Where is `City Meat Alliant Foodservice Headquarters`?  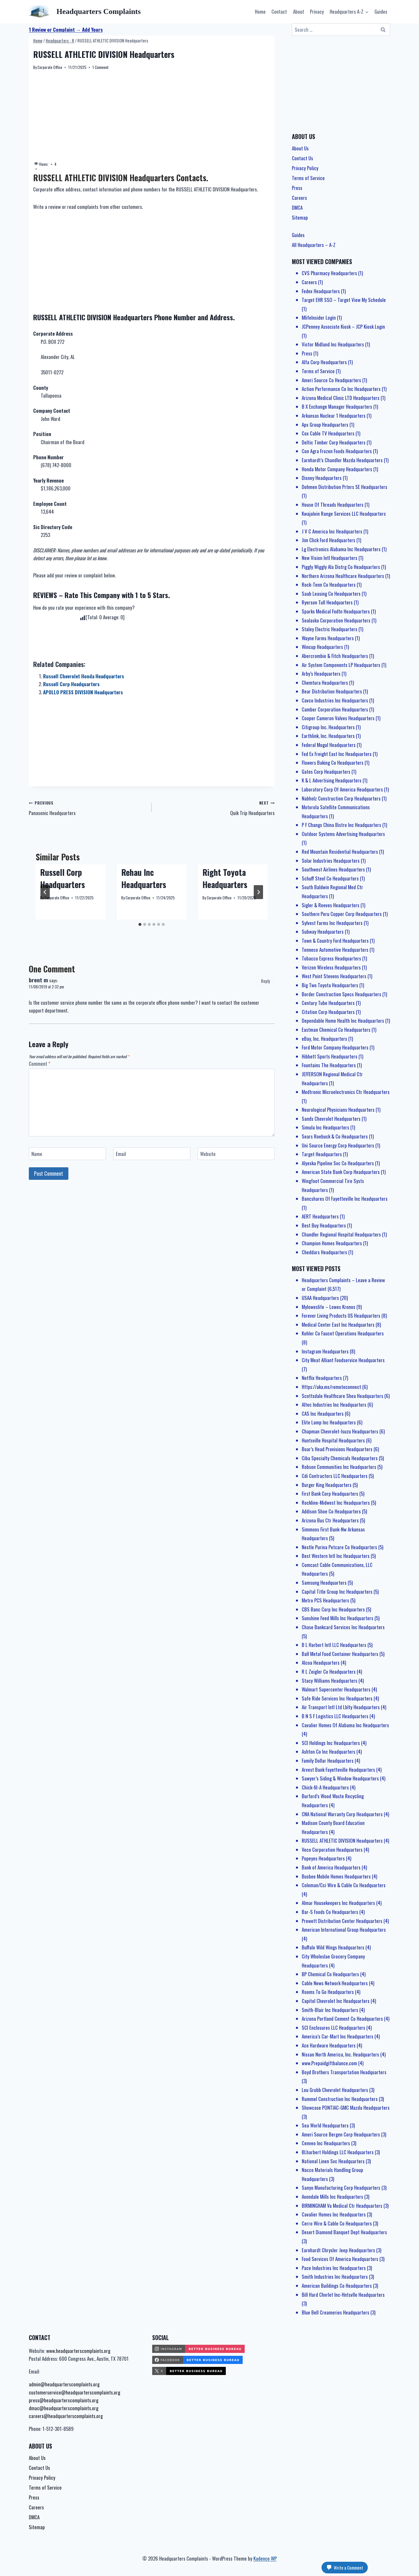
City Meat Alliant Foodservice Headquarters is located at coordinates (343, 1360).